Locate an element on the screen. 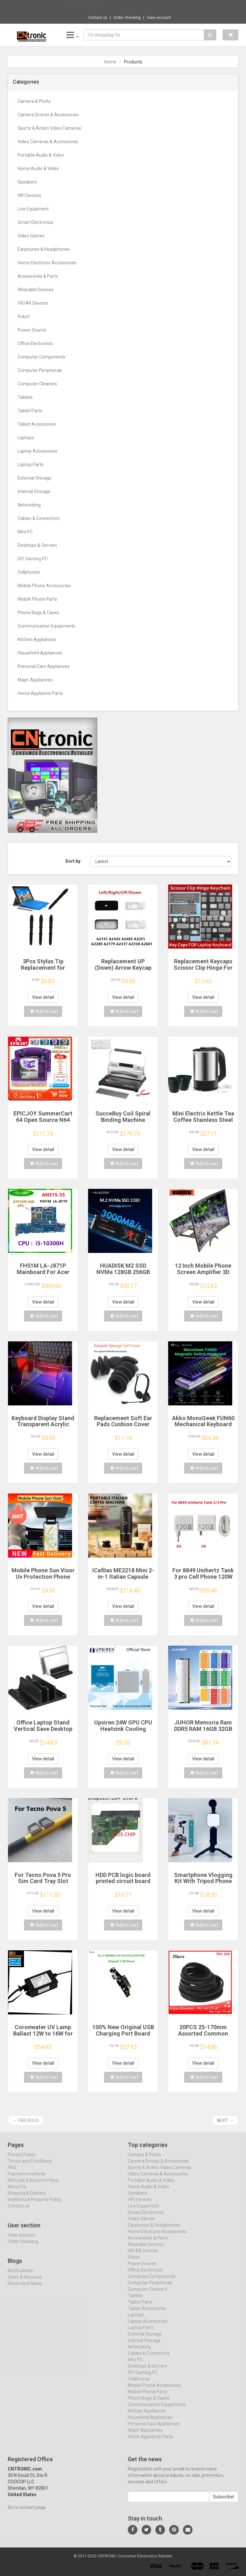 This screenshot has height=2576, width=246. Next → is located at coordinates (225, 2120).